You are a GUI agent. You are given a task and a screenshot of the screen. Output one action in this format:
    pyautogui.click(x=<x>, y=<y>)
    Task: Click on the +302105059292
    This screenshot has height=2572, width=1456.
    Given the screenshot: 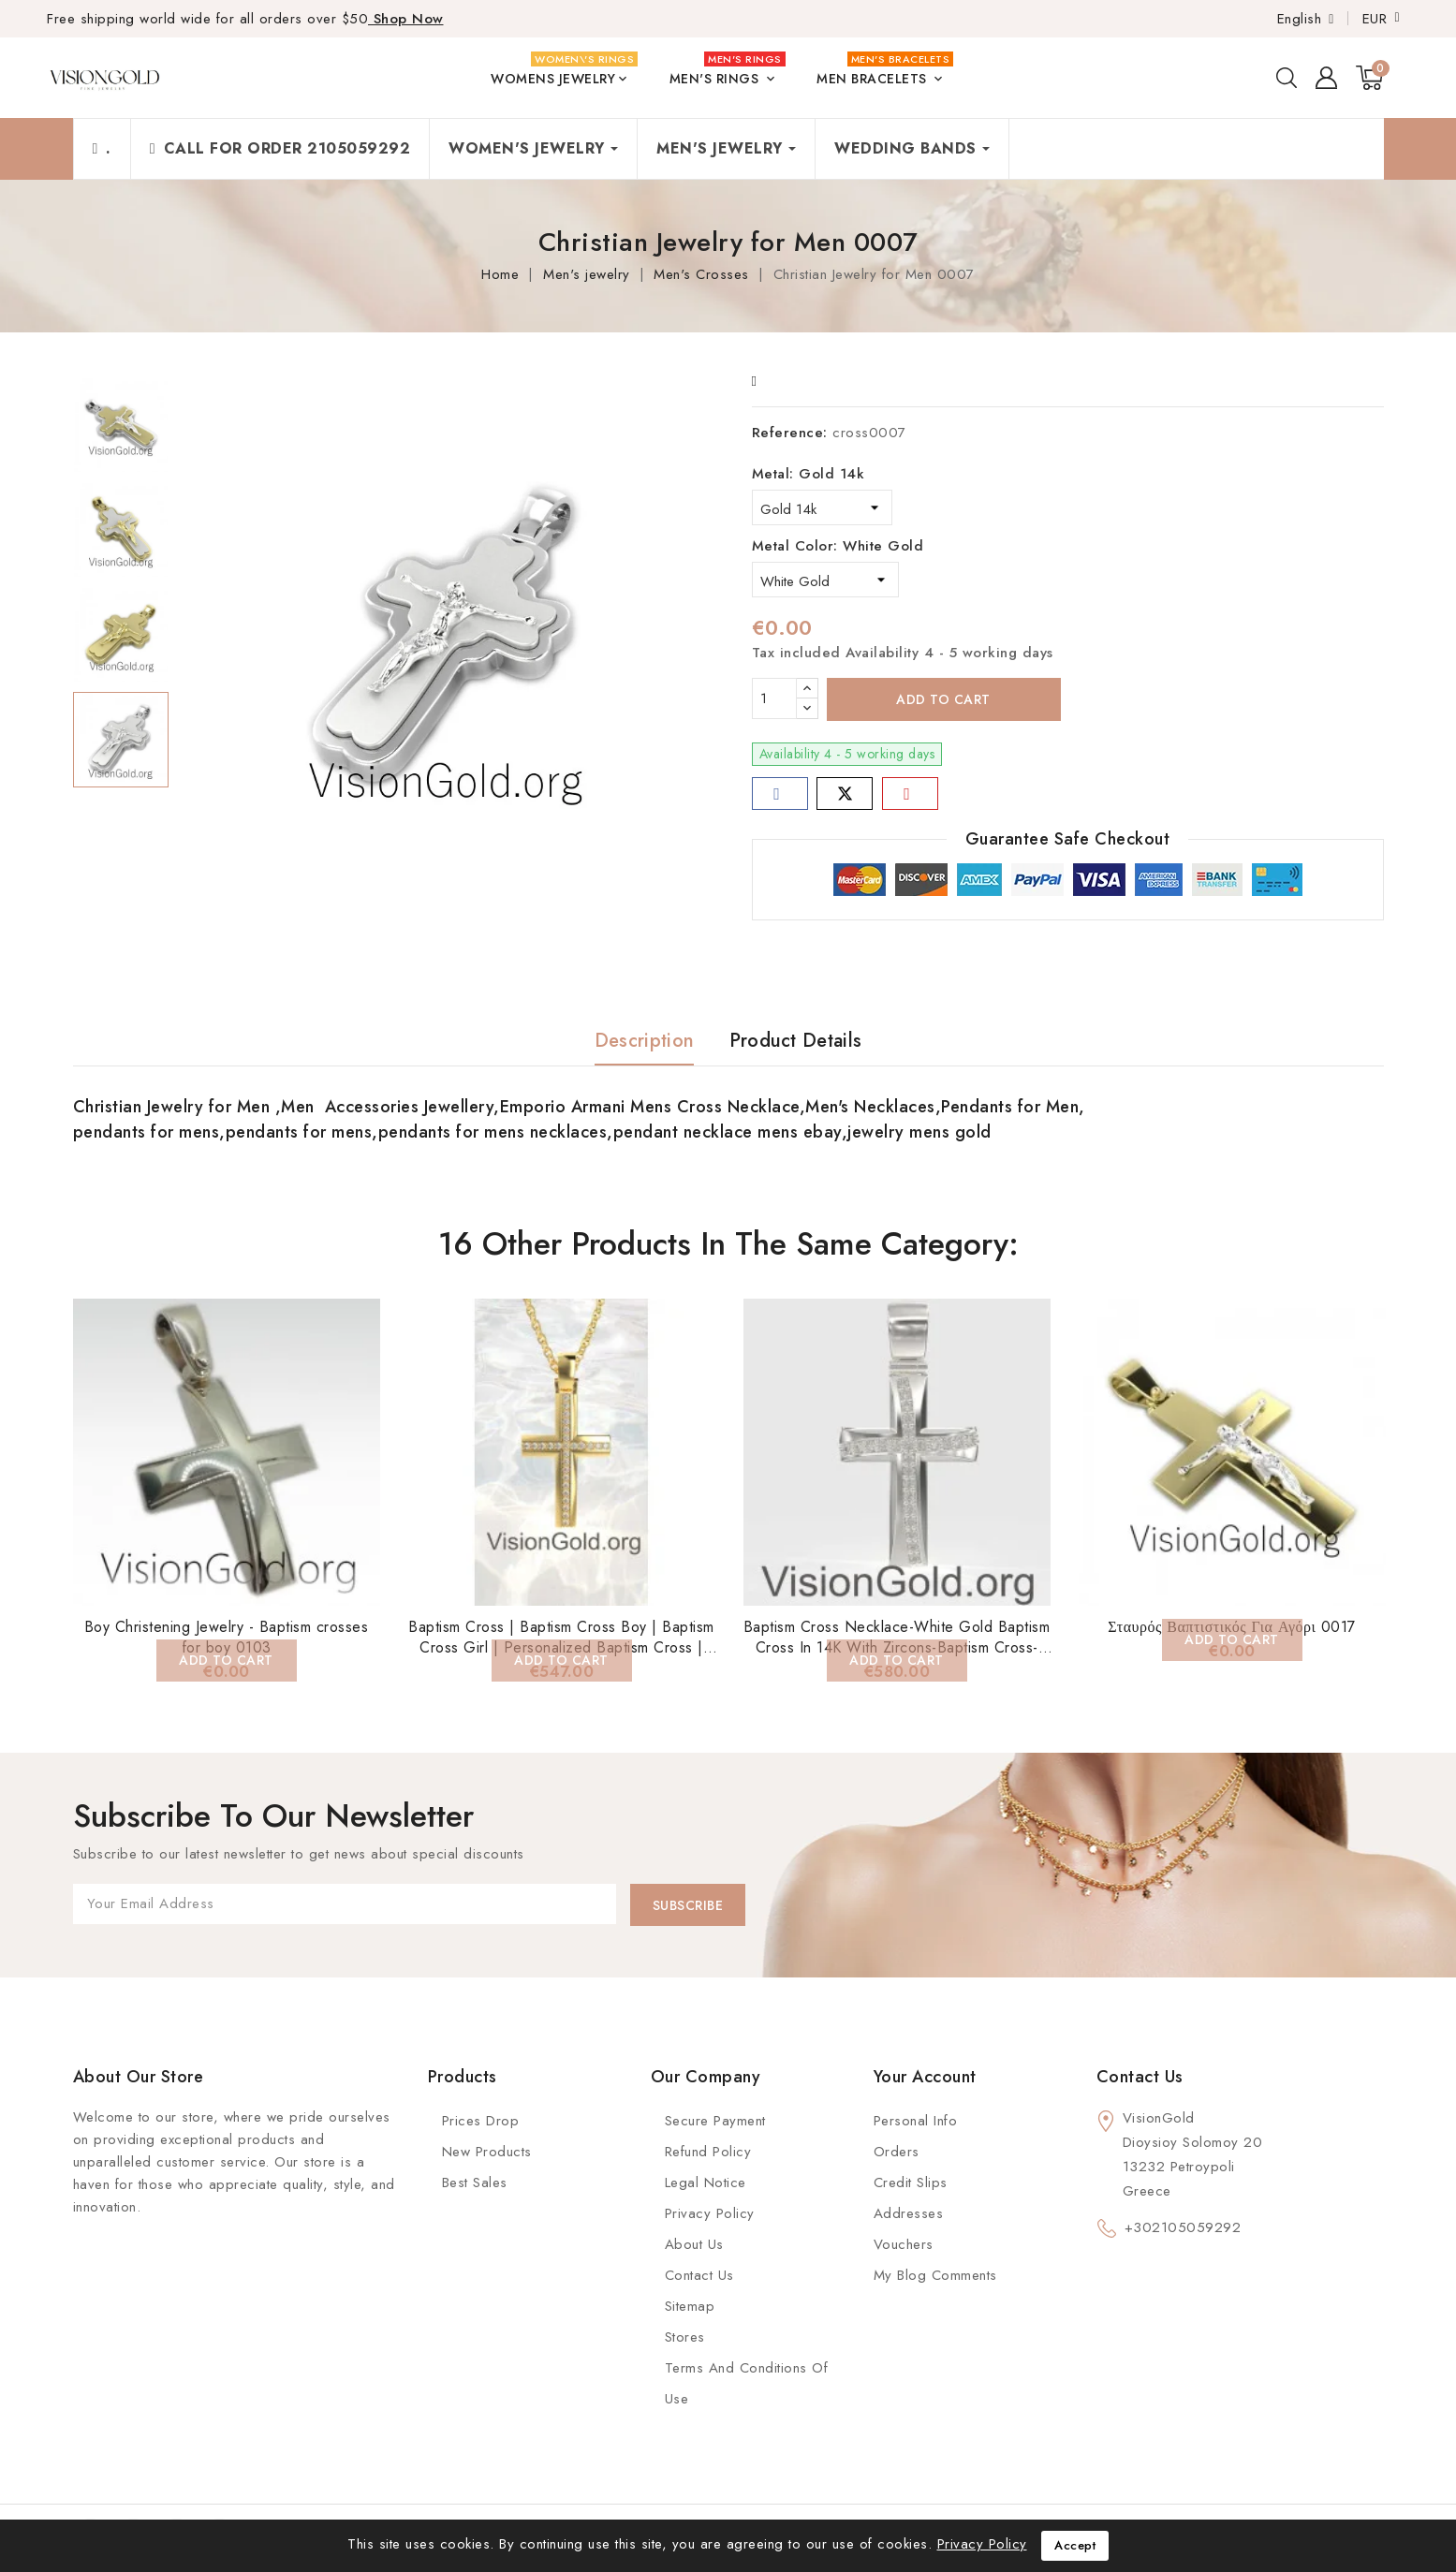 What is the action you would take?
    pyautogui.click(x=1183, y=2227)
    